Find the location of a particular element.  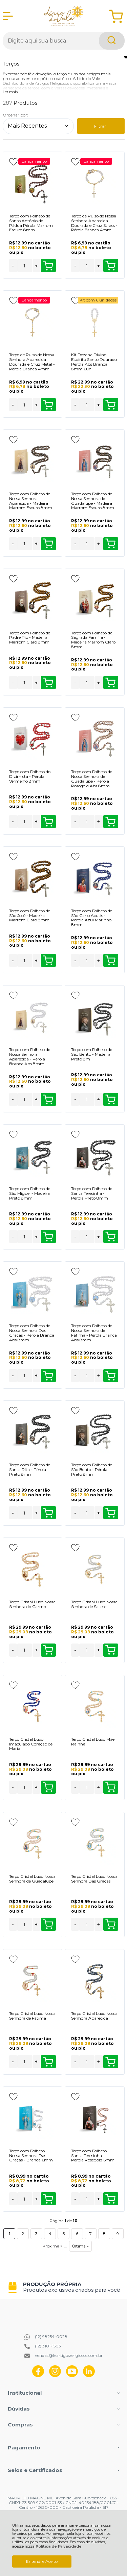

Comprar [Terço com Folheto de Santo Antônio de Pádua Pérola Marrom Escuro 8mm - Adicionar ao carrinho] is located at coordinates (48, 266).